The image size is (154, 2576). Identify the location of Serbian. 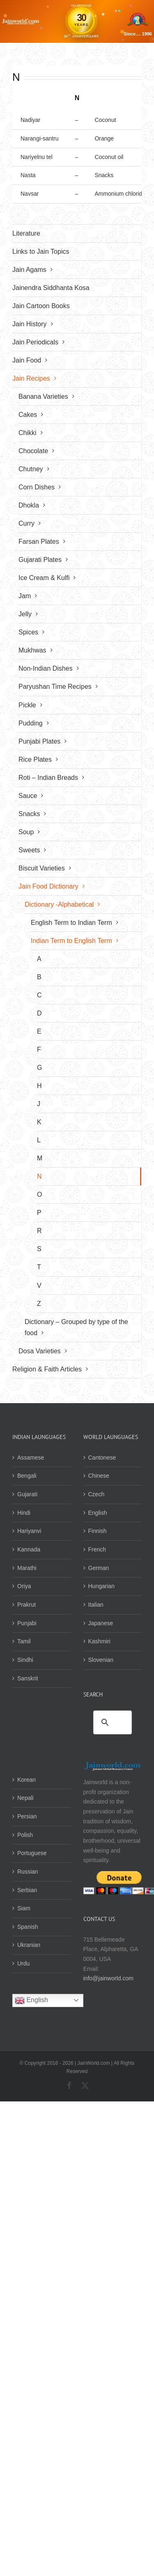
(27, 1890).